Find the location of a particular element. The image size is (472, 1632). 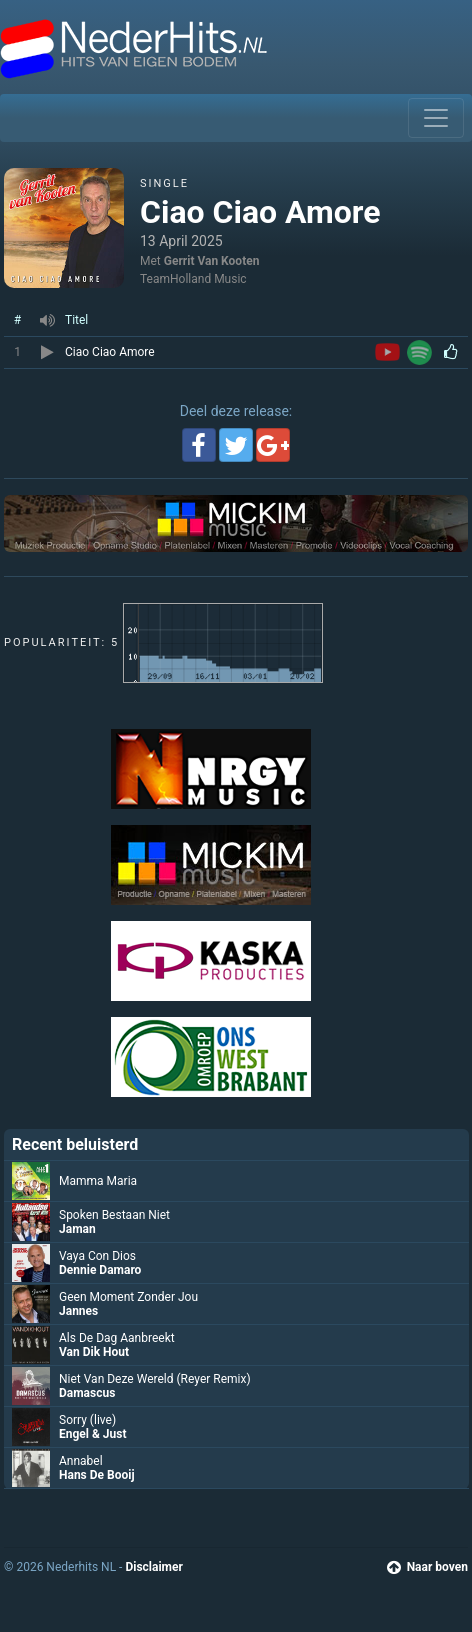

Als De Dag Aanbreekt is located at coordinates (117, 1338).